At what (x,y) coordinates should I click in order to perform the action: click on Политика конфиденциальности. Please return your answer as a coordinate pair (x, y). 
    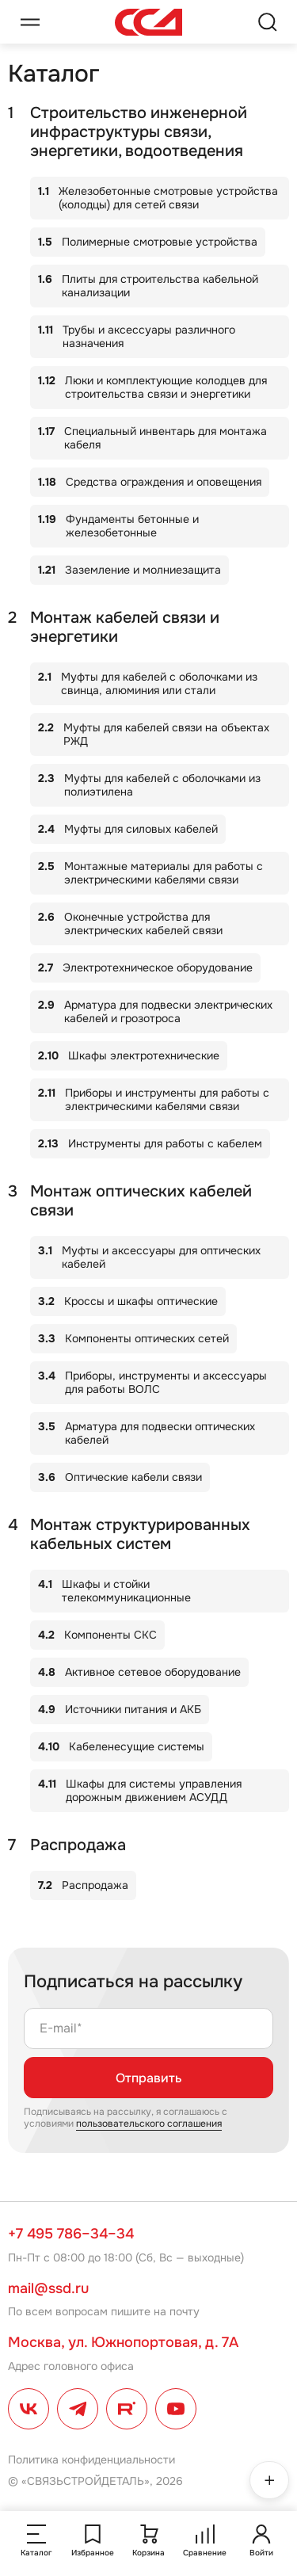
    Looking at the image, I should click on (91, 2459).